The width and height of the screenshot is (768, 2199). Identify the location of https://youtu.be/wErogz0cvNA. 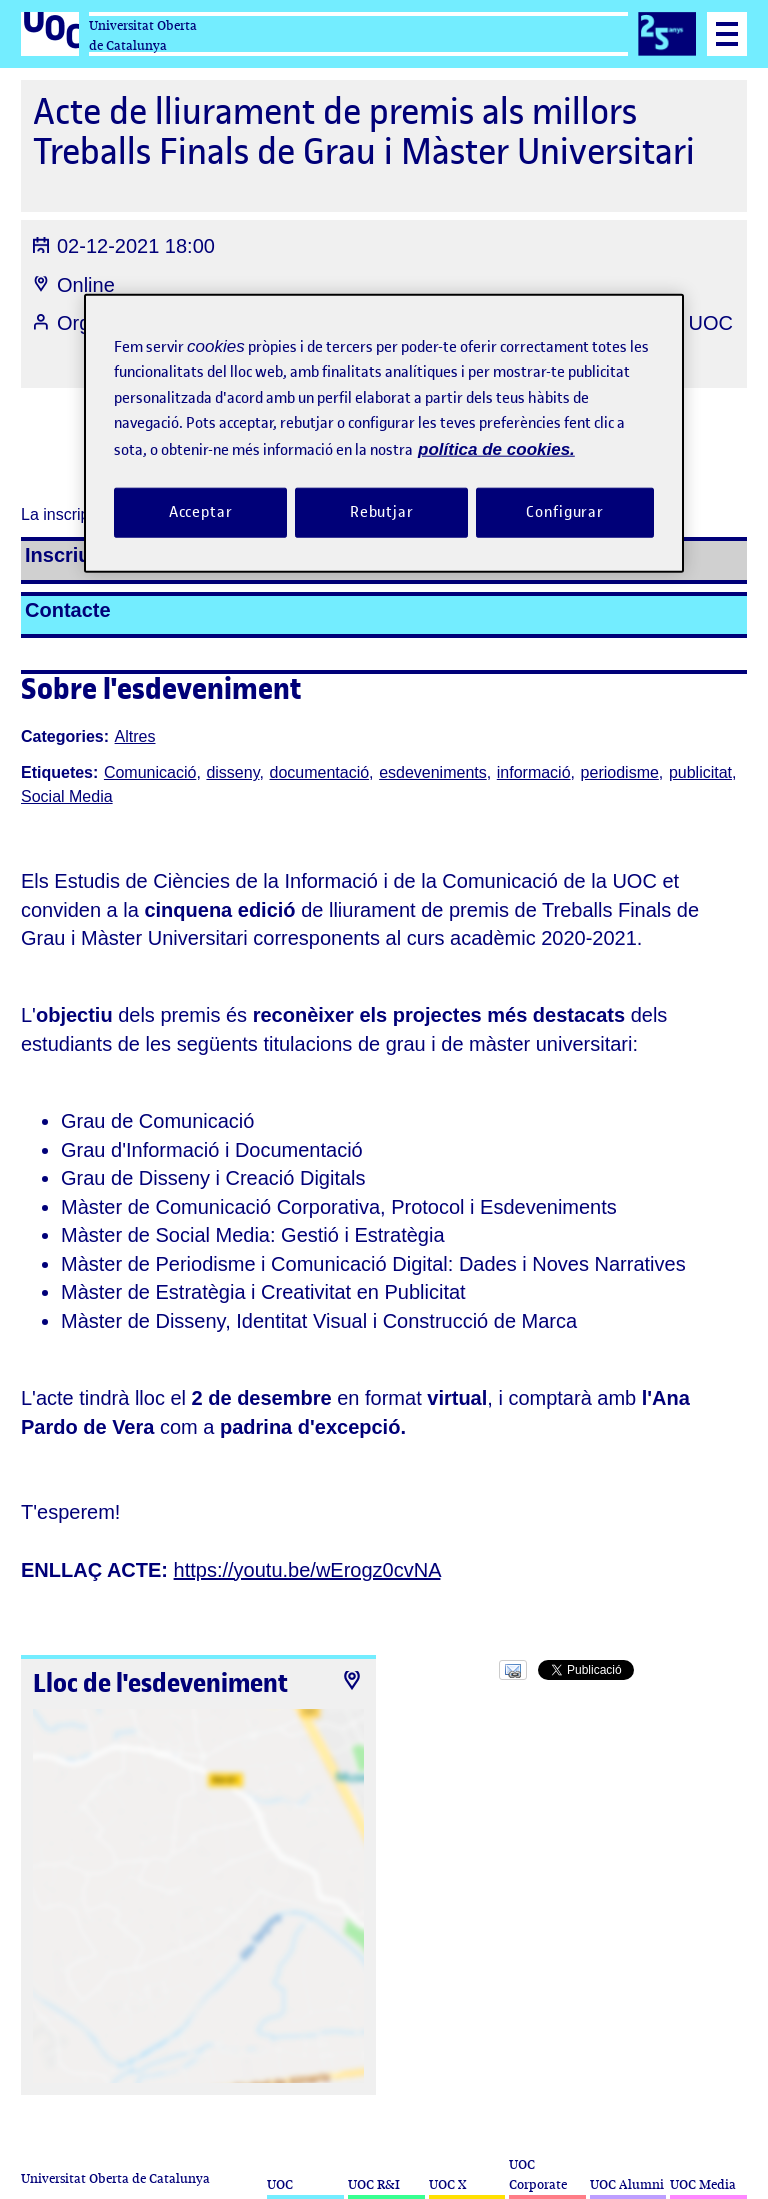
(307, 1570).